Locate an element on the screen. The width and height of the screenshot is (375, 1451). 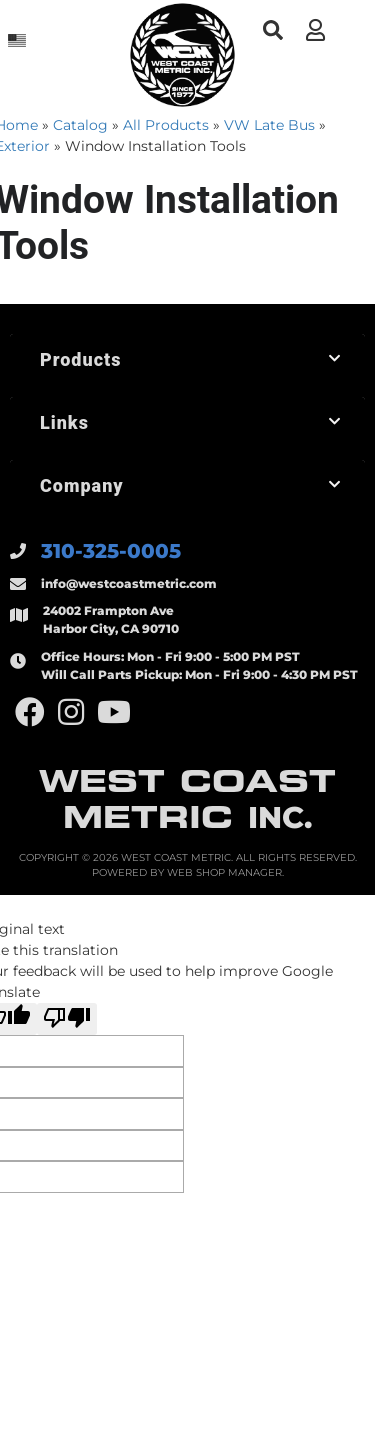
[button] is located at coordinates (272, 30).